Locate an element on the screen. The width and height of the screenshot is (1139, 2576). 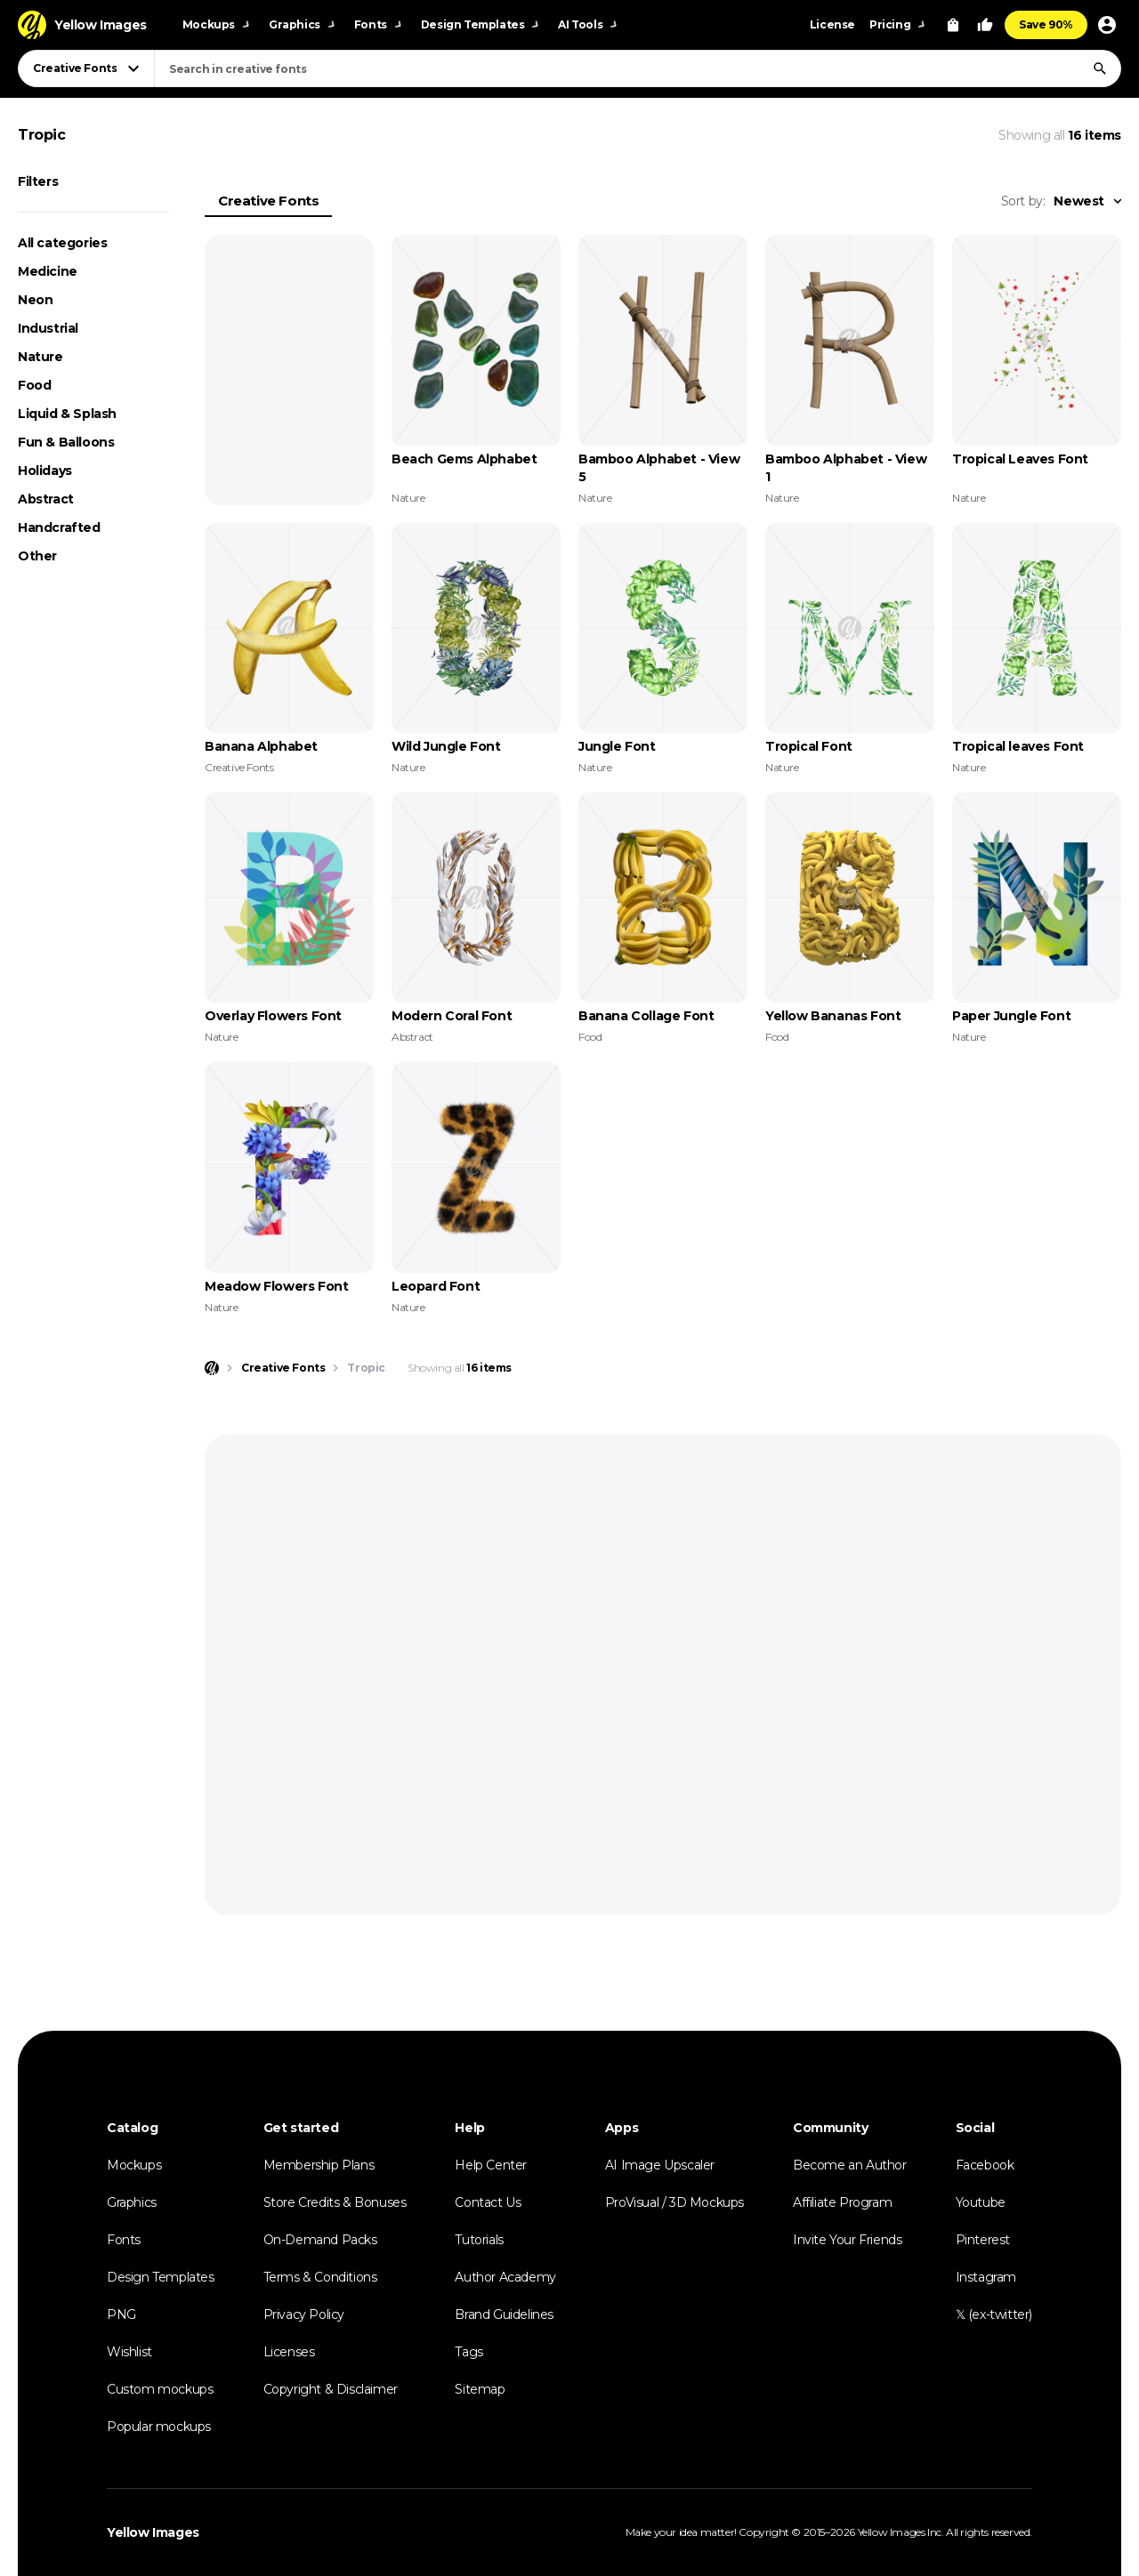
Wishlist is located at coordinates (129, 2352).